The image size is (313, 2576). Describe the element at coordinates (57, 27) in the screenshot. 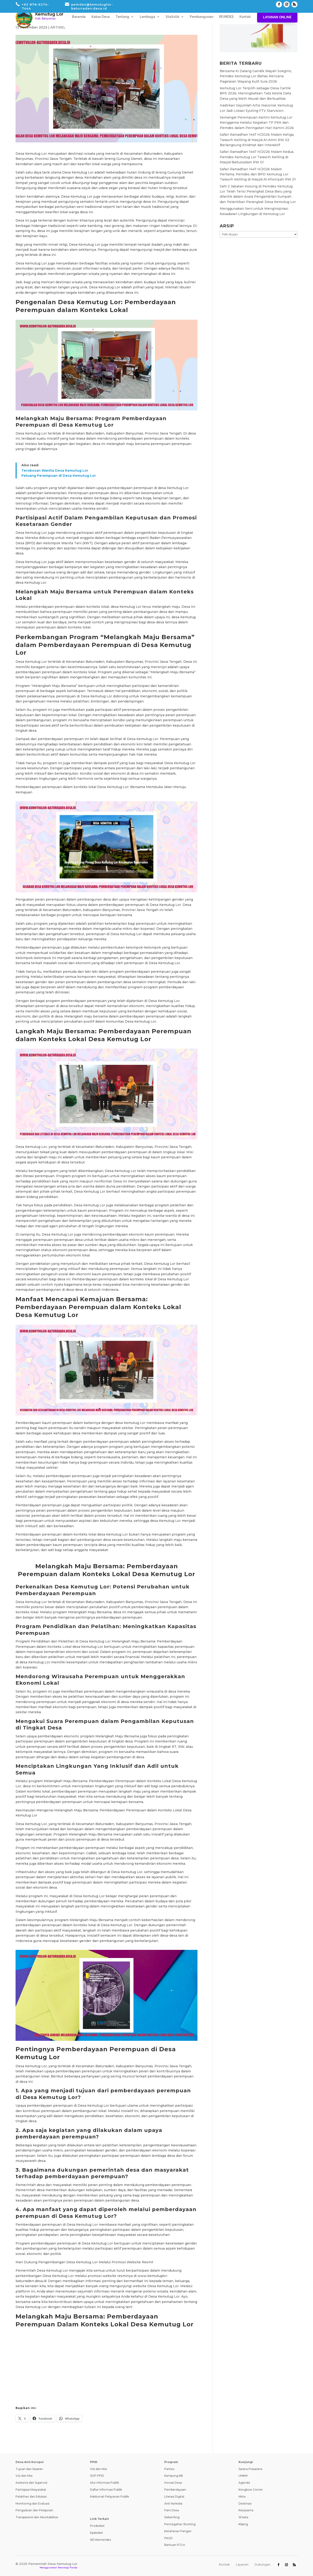

I see `ARTIKEL` at that location.